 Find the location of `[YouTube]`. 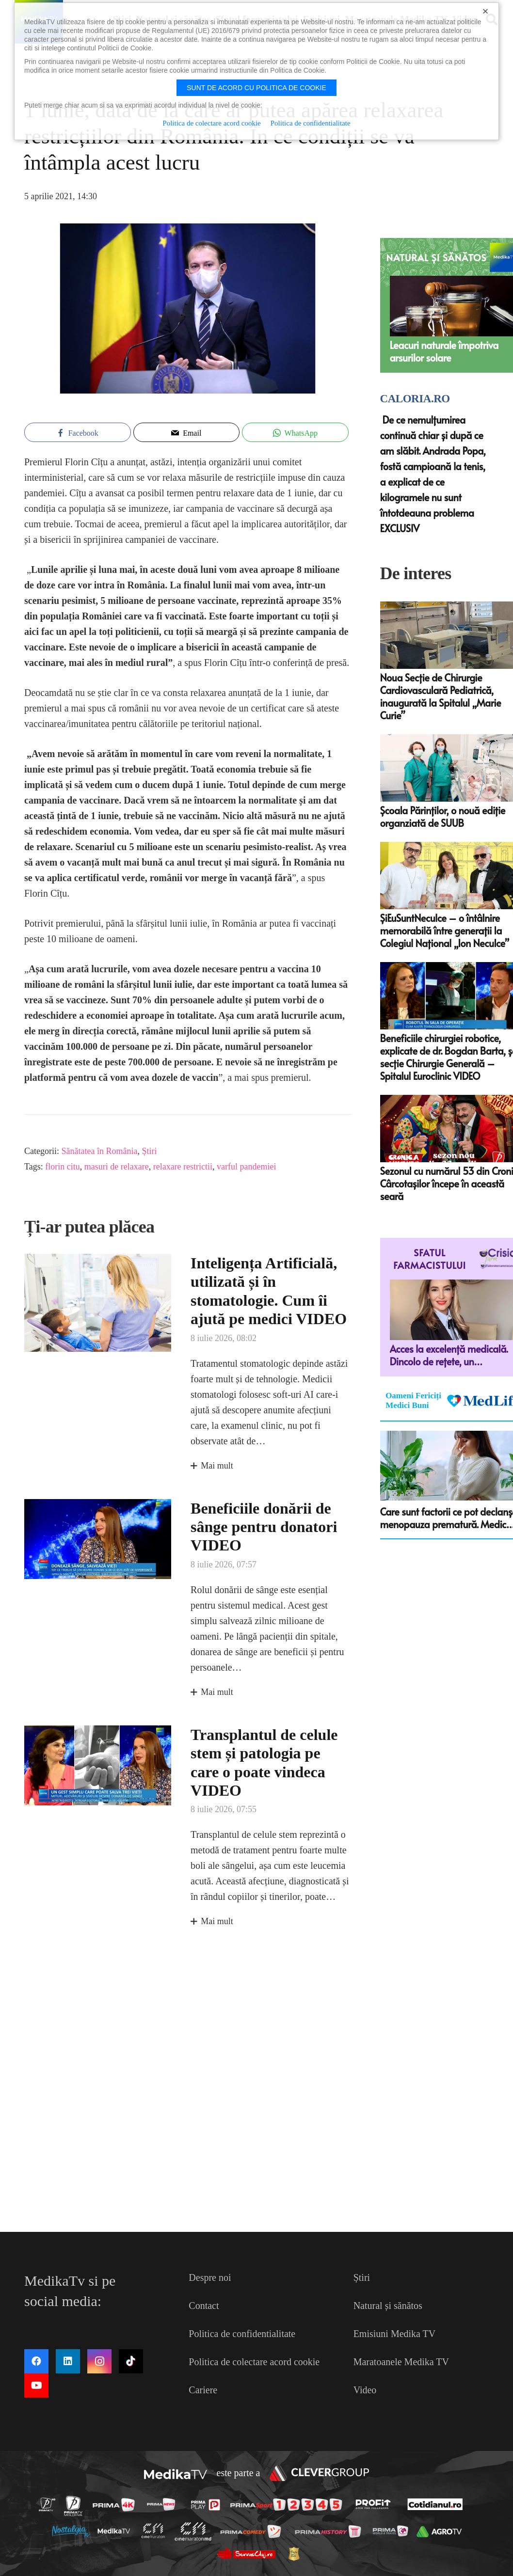

[YouTube] is located at coordinates (36, 2385).